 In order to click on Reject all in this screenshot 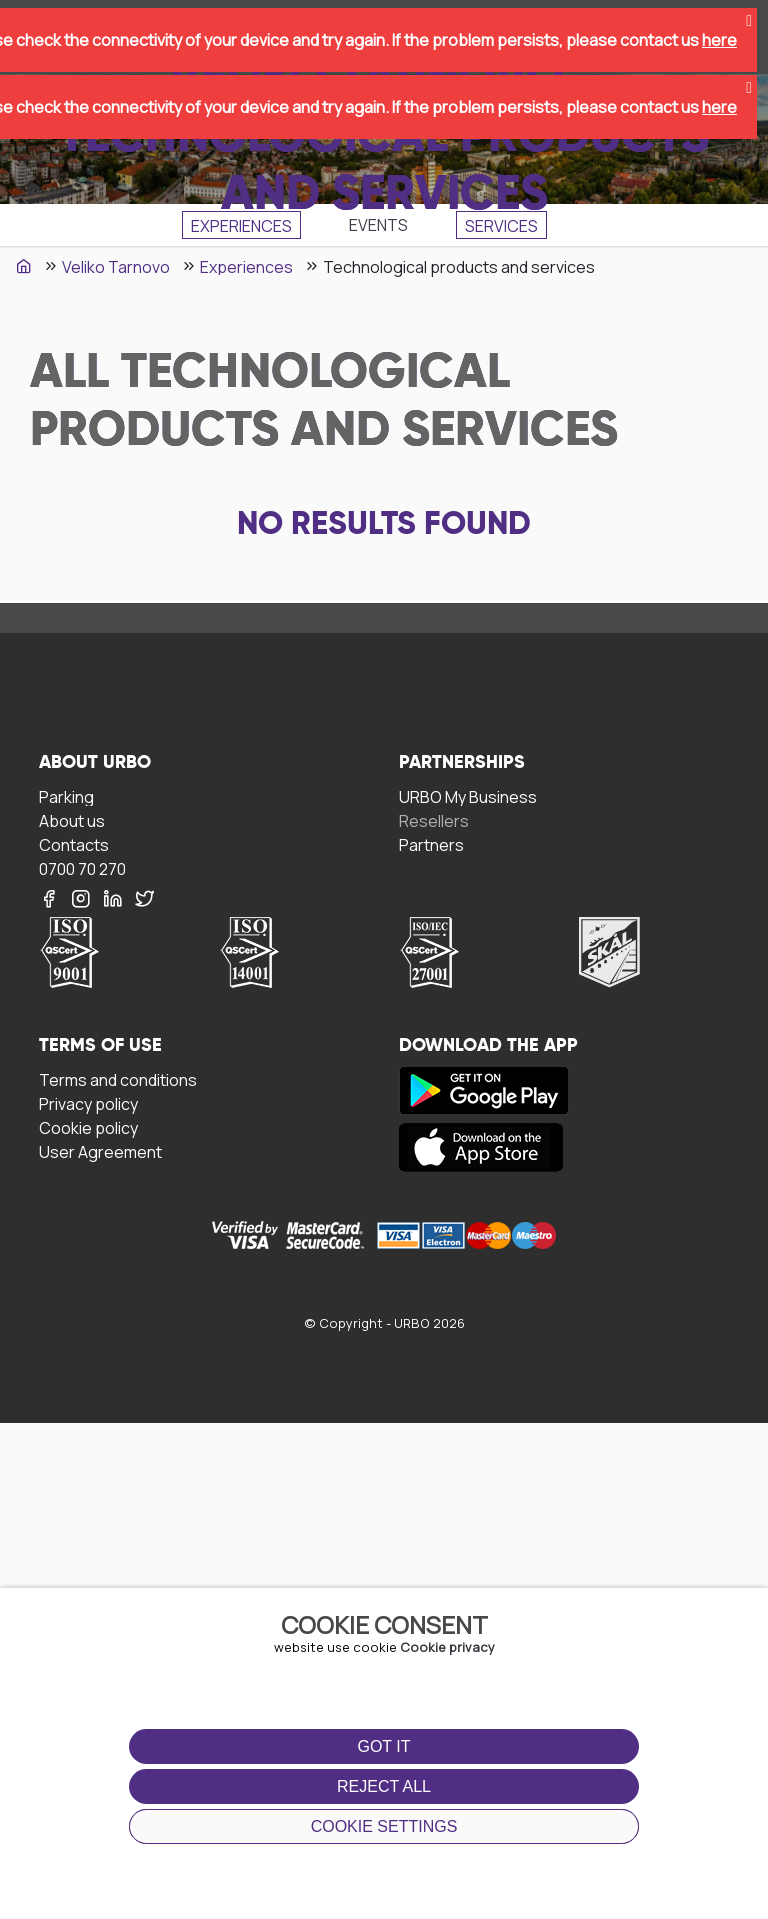, I will do `click(384, 1786)`.